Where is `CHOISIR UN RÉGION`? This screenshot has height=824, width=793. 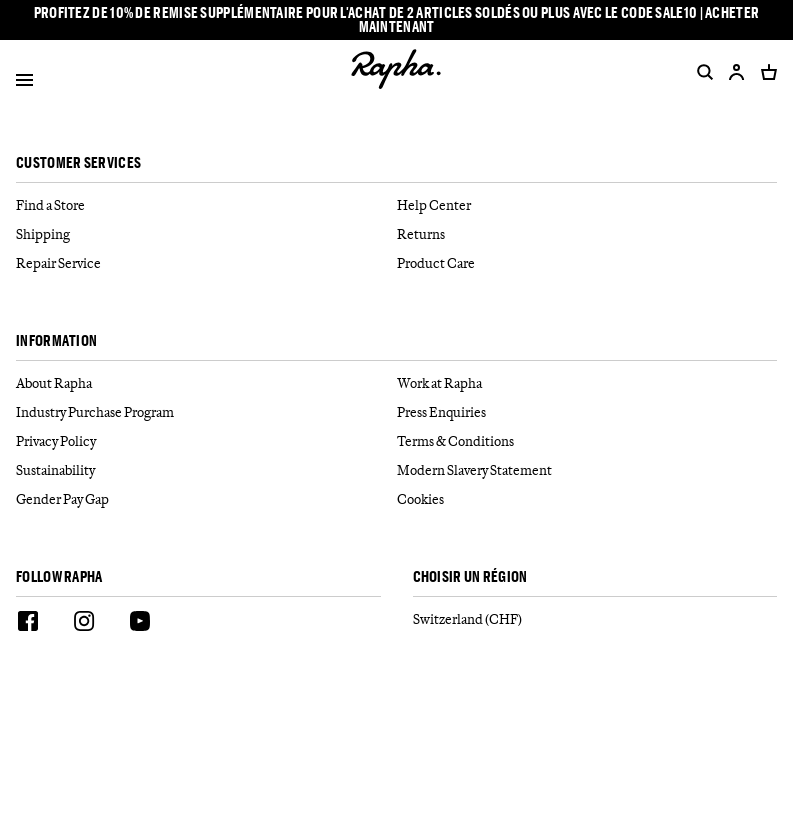 CHOISIR UN RÉGION is located at coordinates (470, 577).